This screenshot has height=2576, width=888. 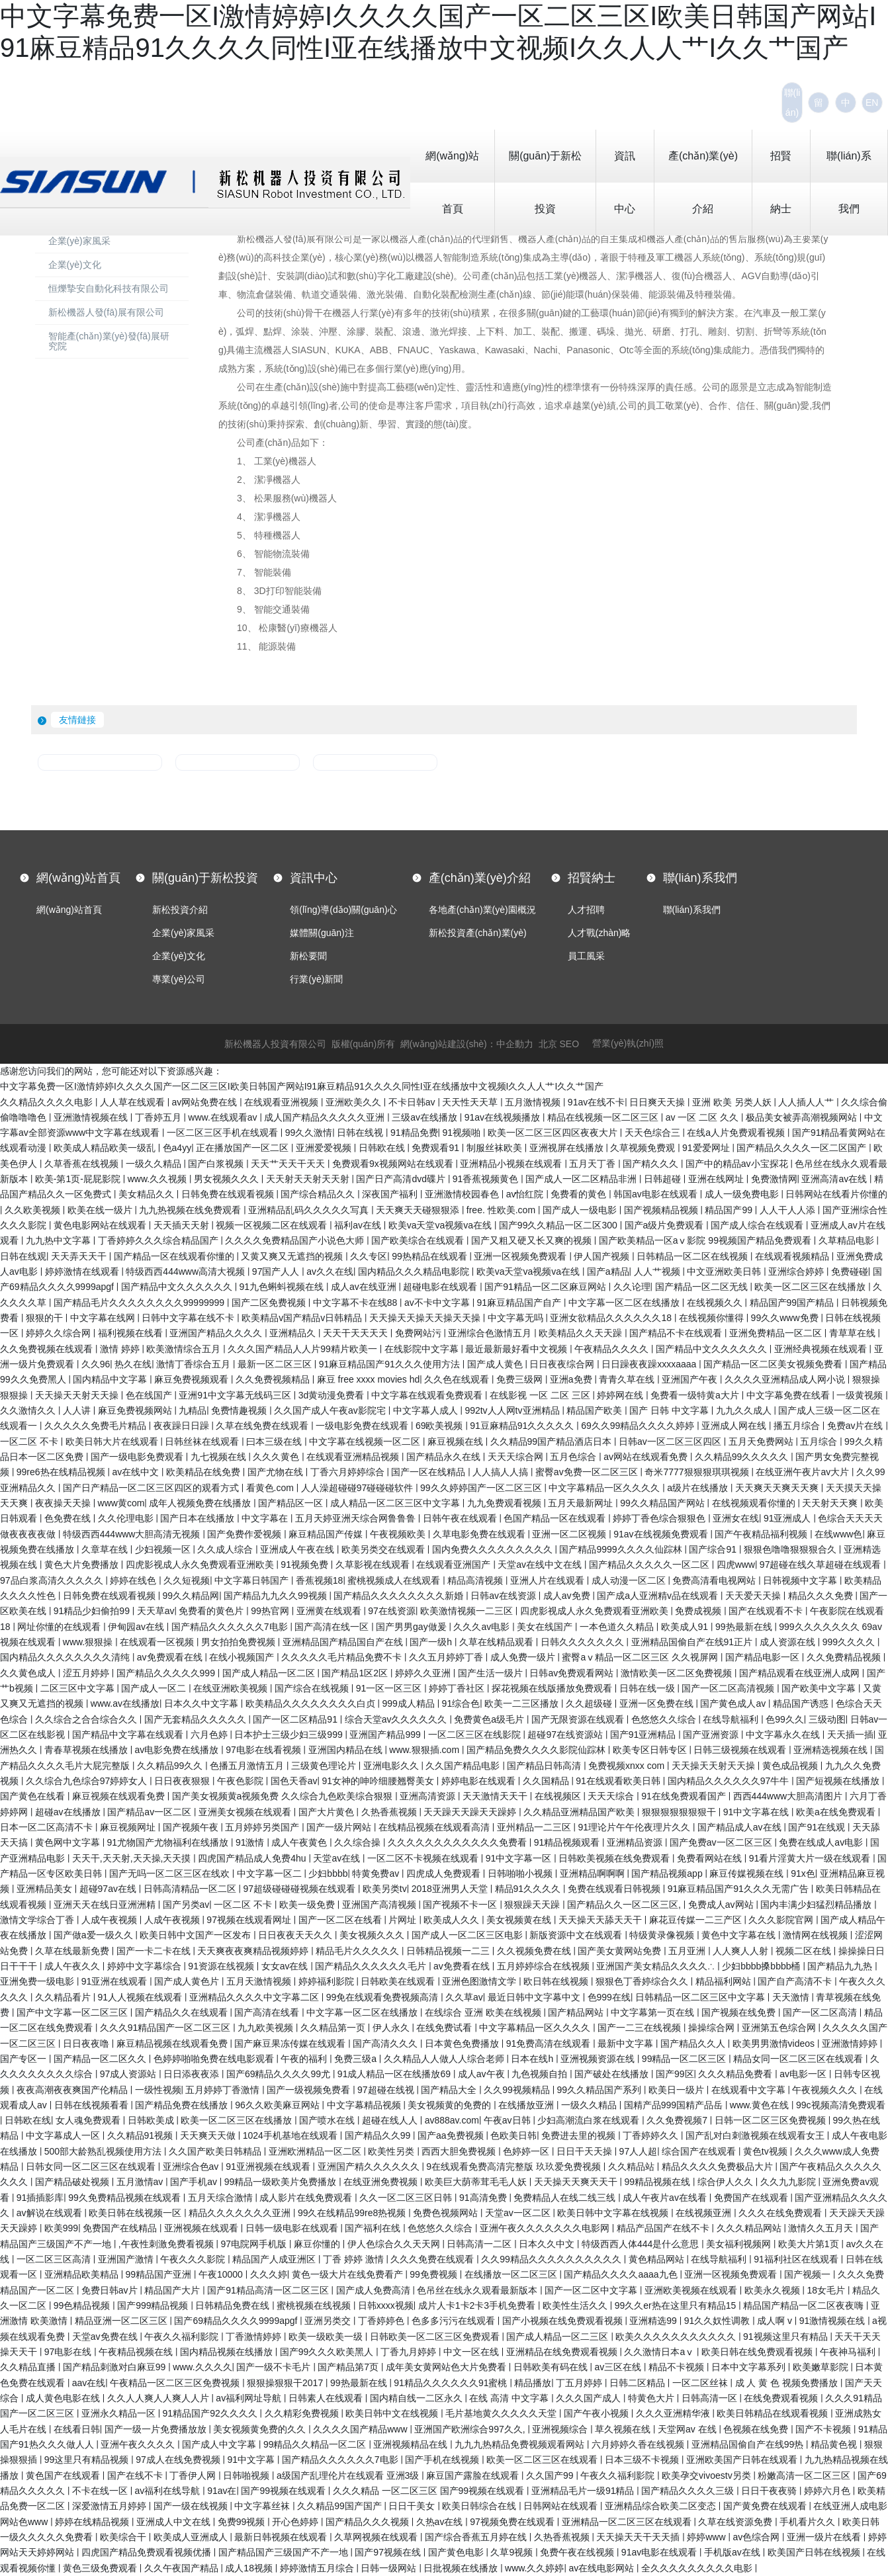 What do you see at coordinates (340, 1827) in the screenshot?
I see `国产一级片网站` at bounding box center [340, 1827].